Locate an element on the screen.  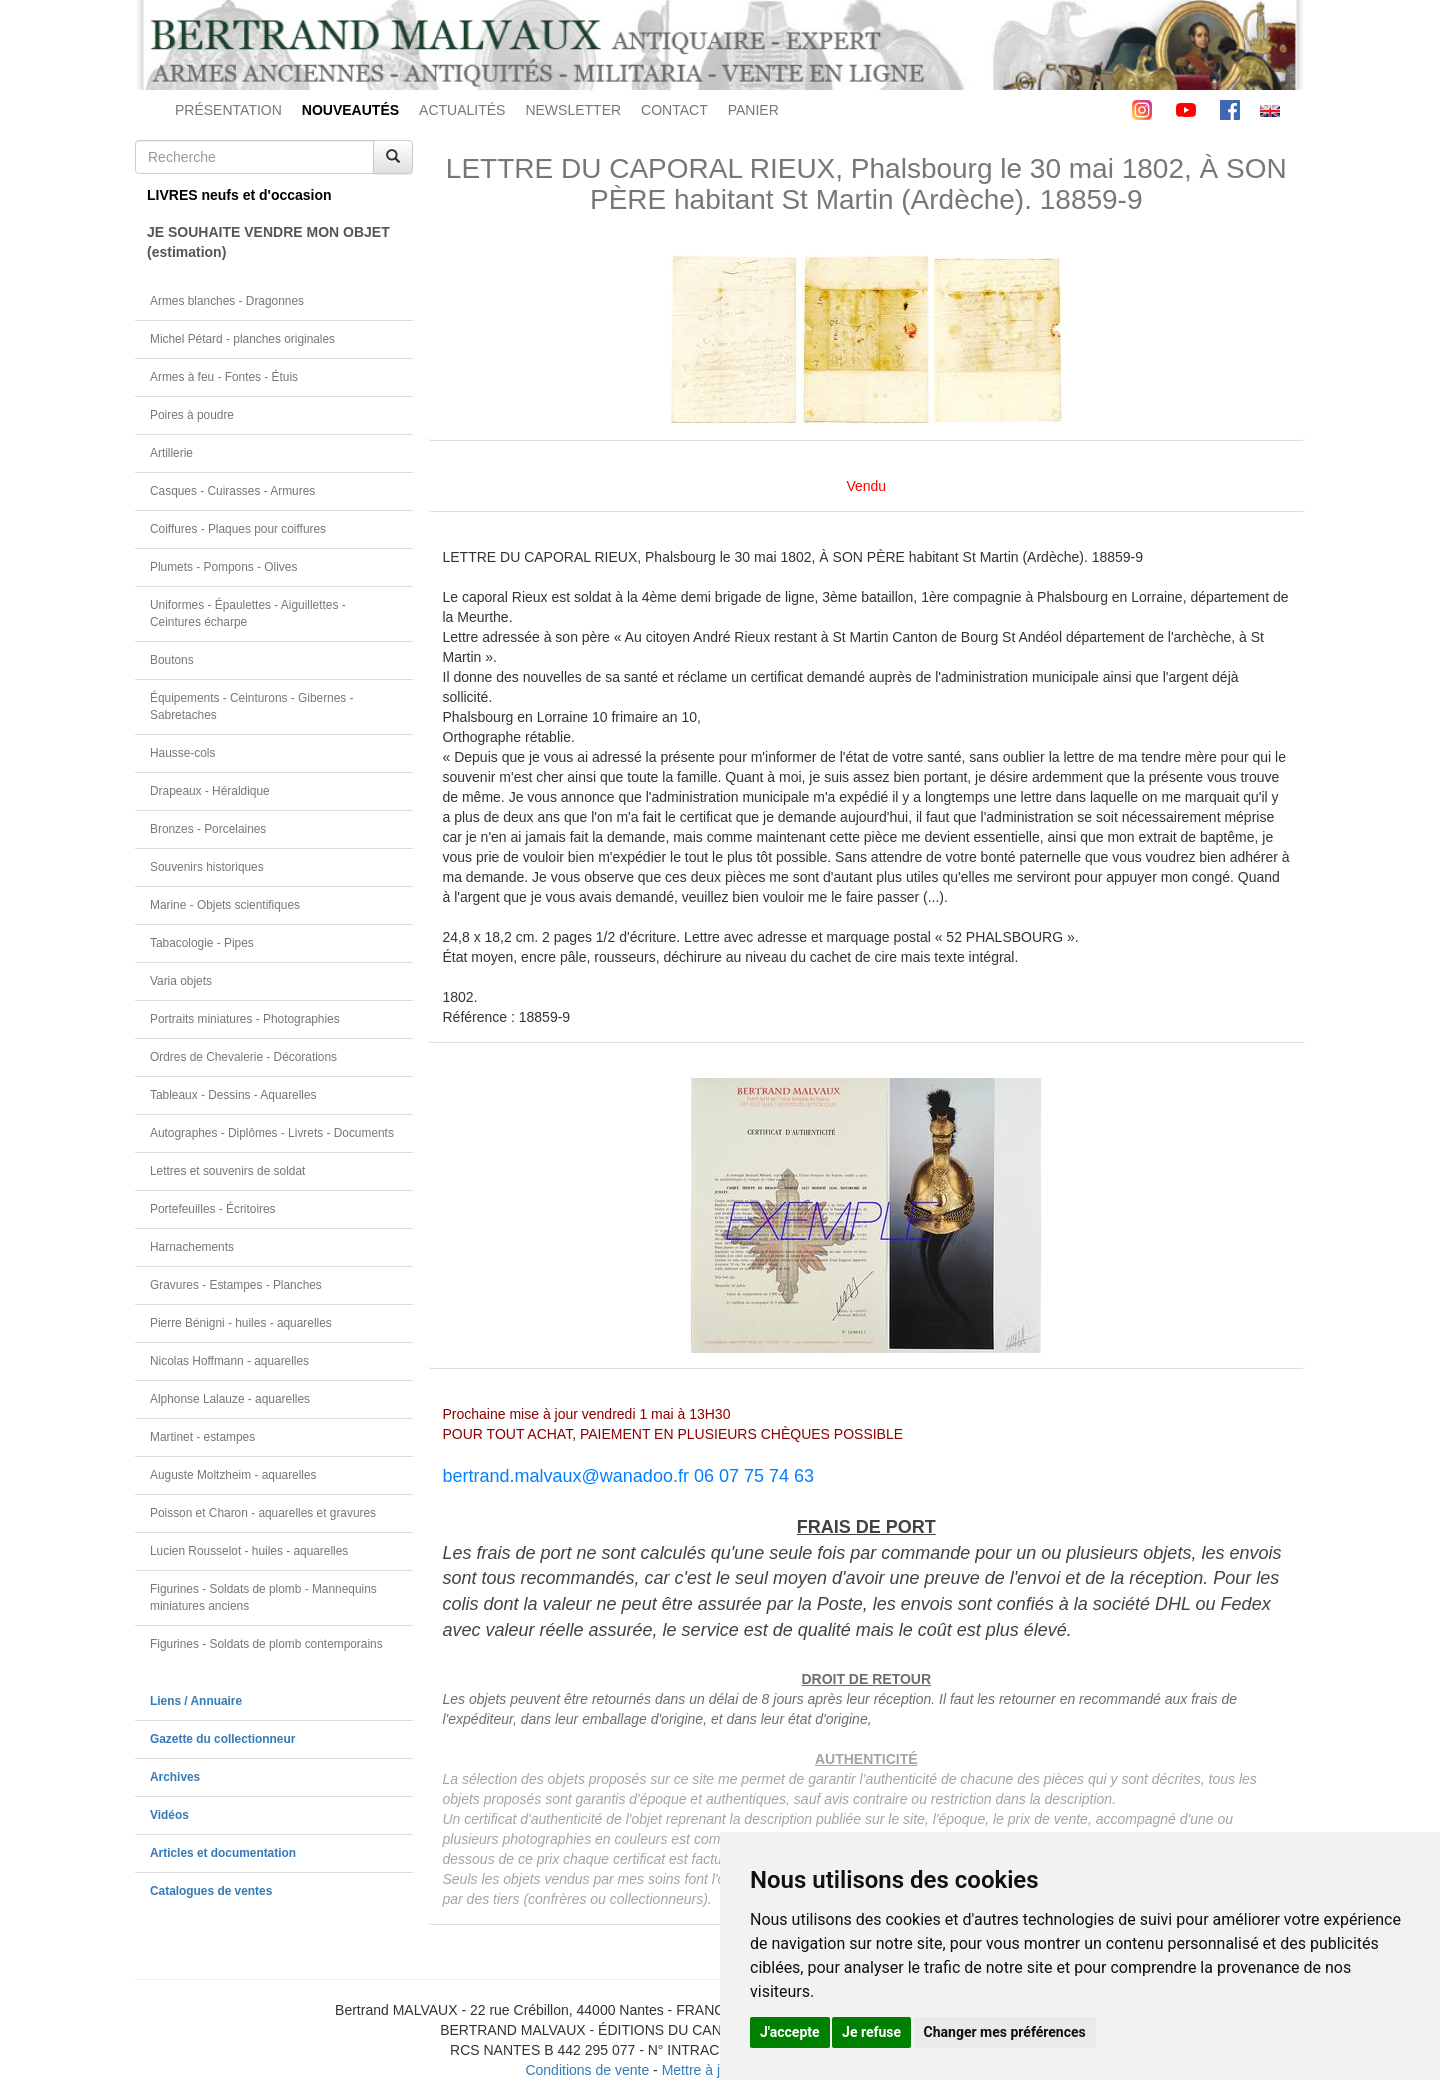
NEWSLETTER is located at coordinates (573, 110).